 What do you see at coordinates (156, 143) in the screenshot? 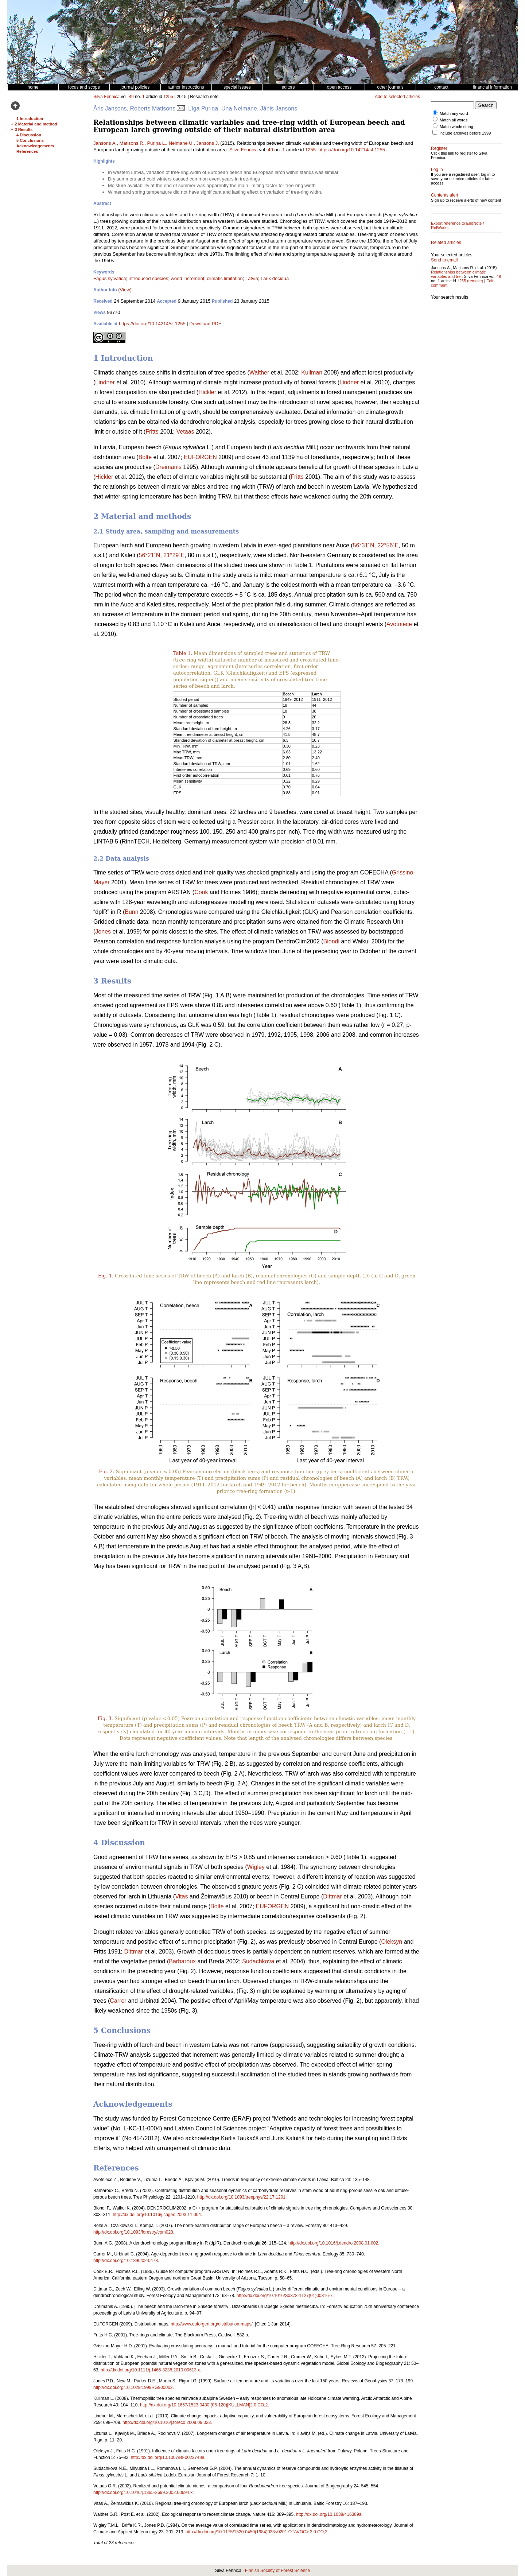
I see `Puriņa L.` at bounding box center [156, 143].